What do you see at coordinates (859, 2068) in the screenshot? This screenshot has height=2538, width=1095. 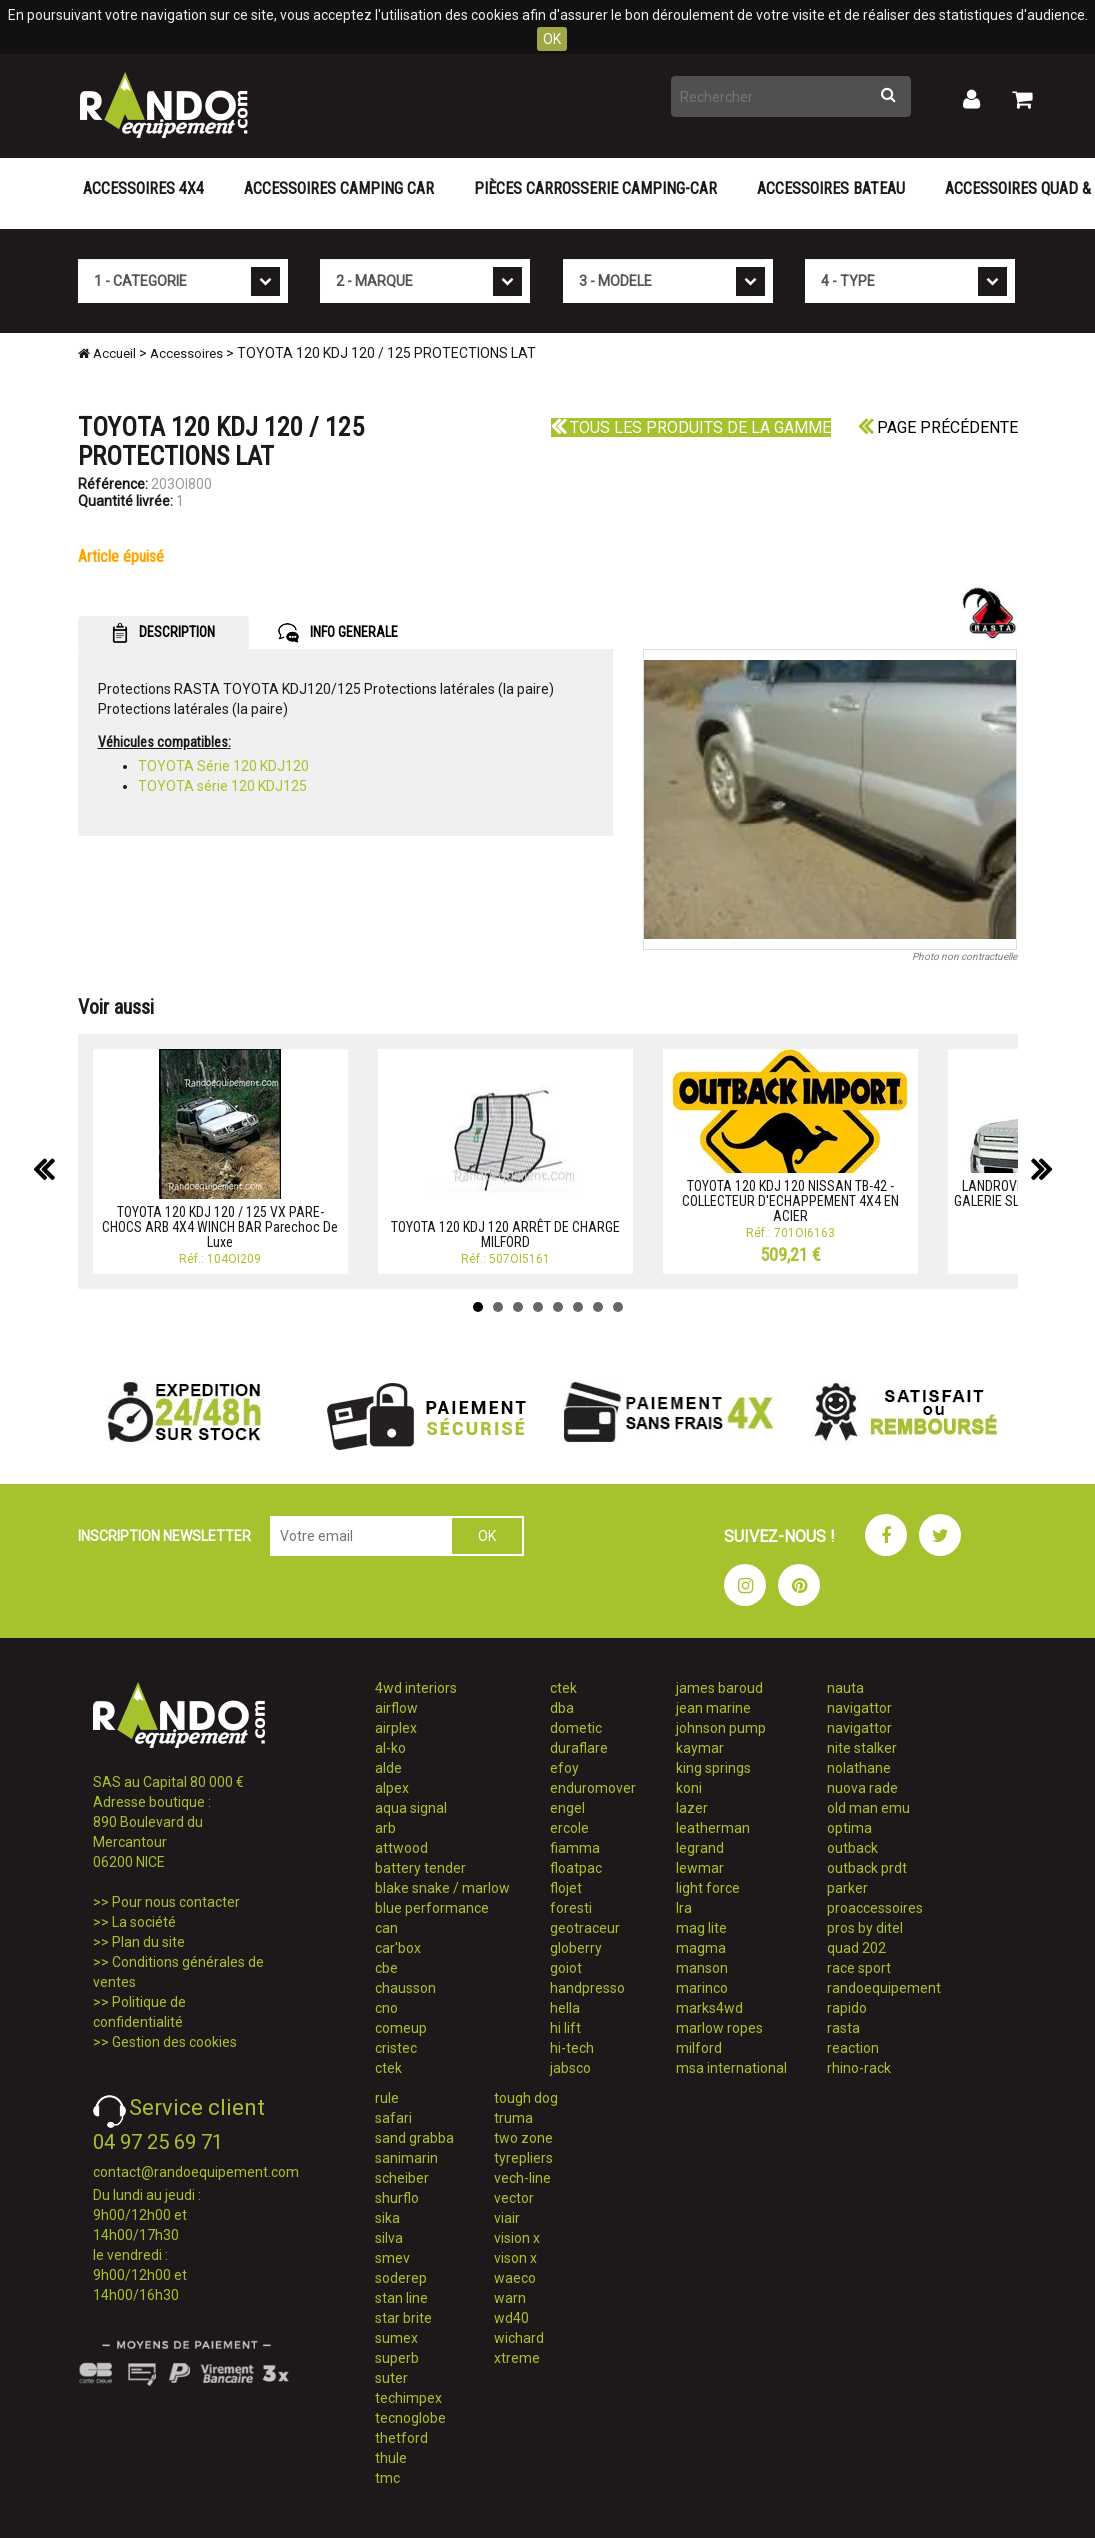 I see `rhino-rack` at bounding box center [859, 2068].